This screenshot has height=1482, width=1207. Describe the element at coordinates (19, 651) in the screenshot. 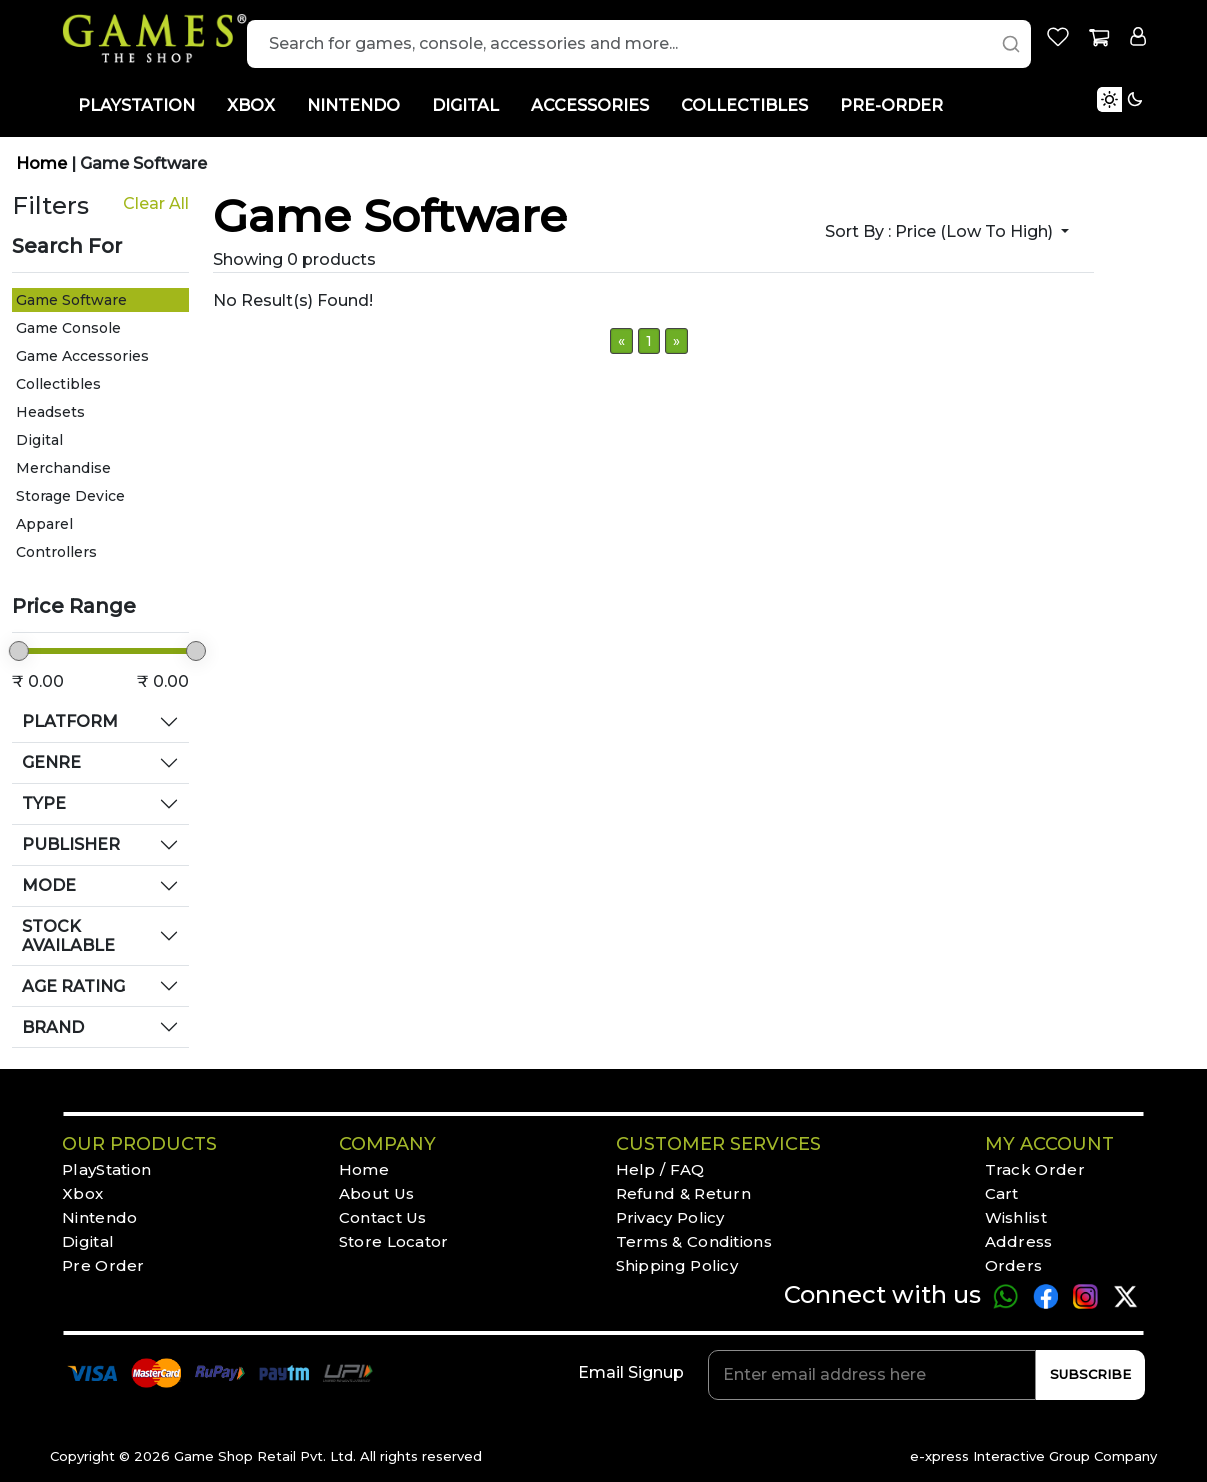

I see `[slider]` at that location.